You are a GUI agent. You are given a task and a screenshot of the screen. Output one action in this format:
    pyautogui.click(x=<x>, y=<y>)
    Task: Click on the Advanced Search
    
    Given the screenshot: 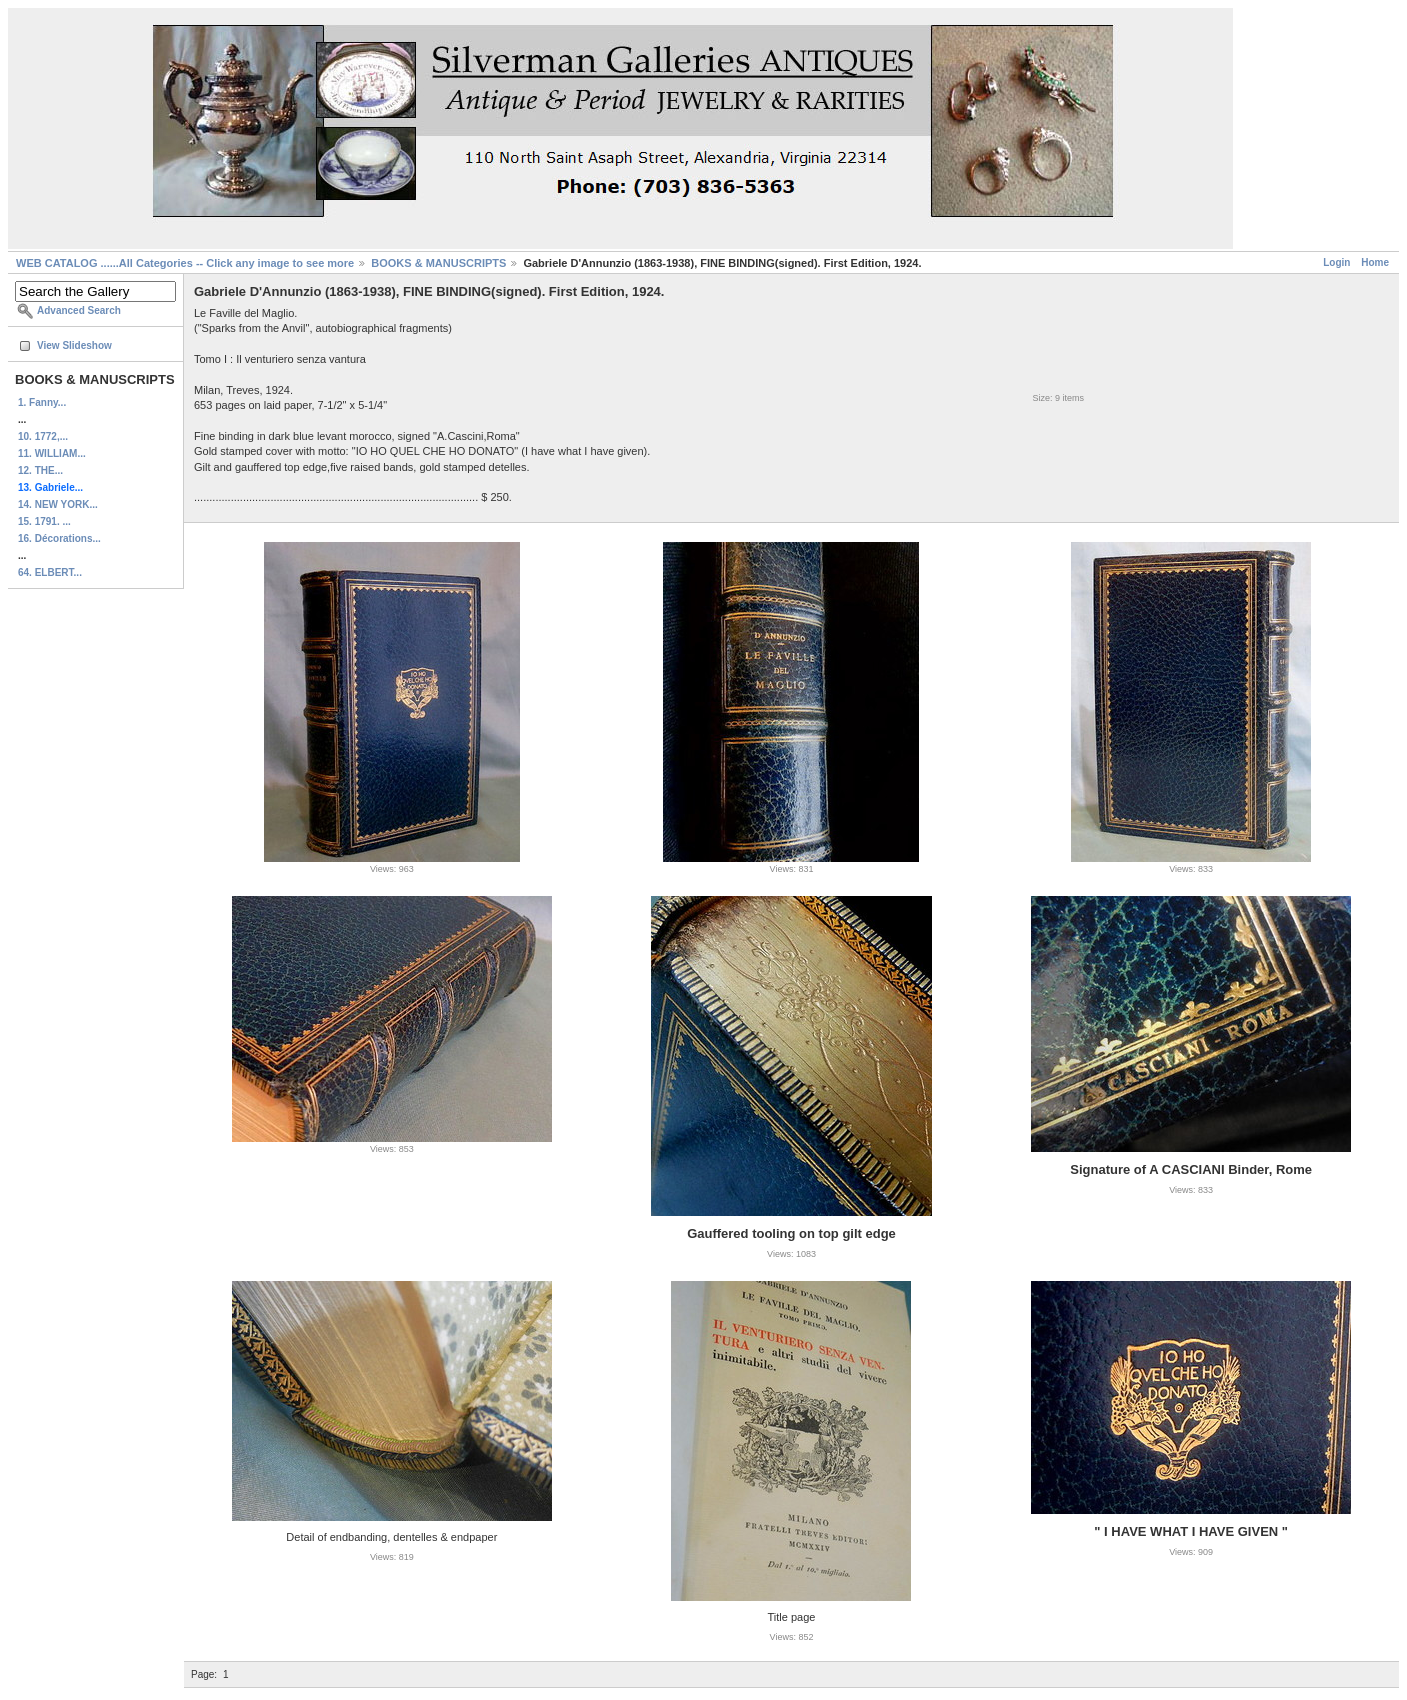 What is the action you would take?
    pyautogui.click(x=79, y=310)
    